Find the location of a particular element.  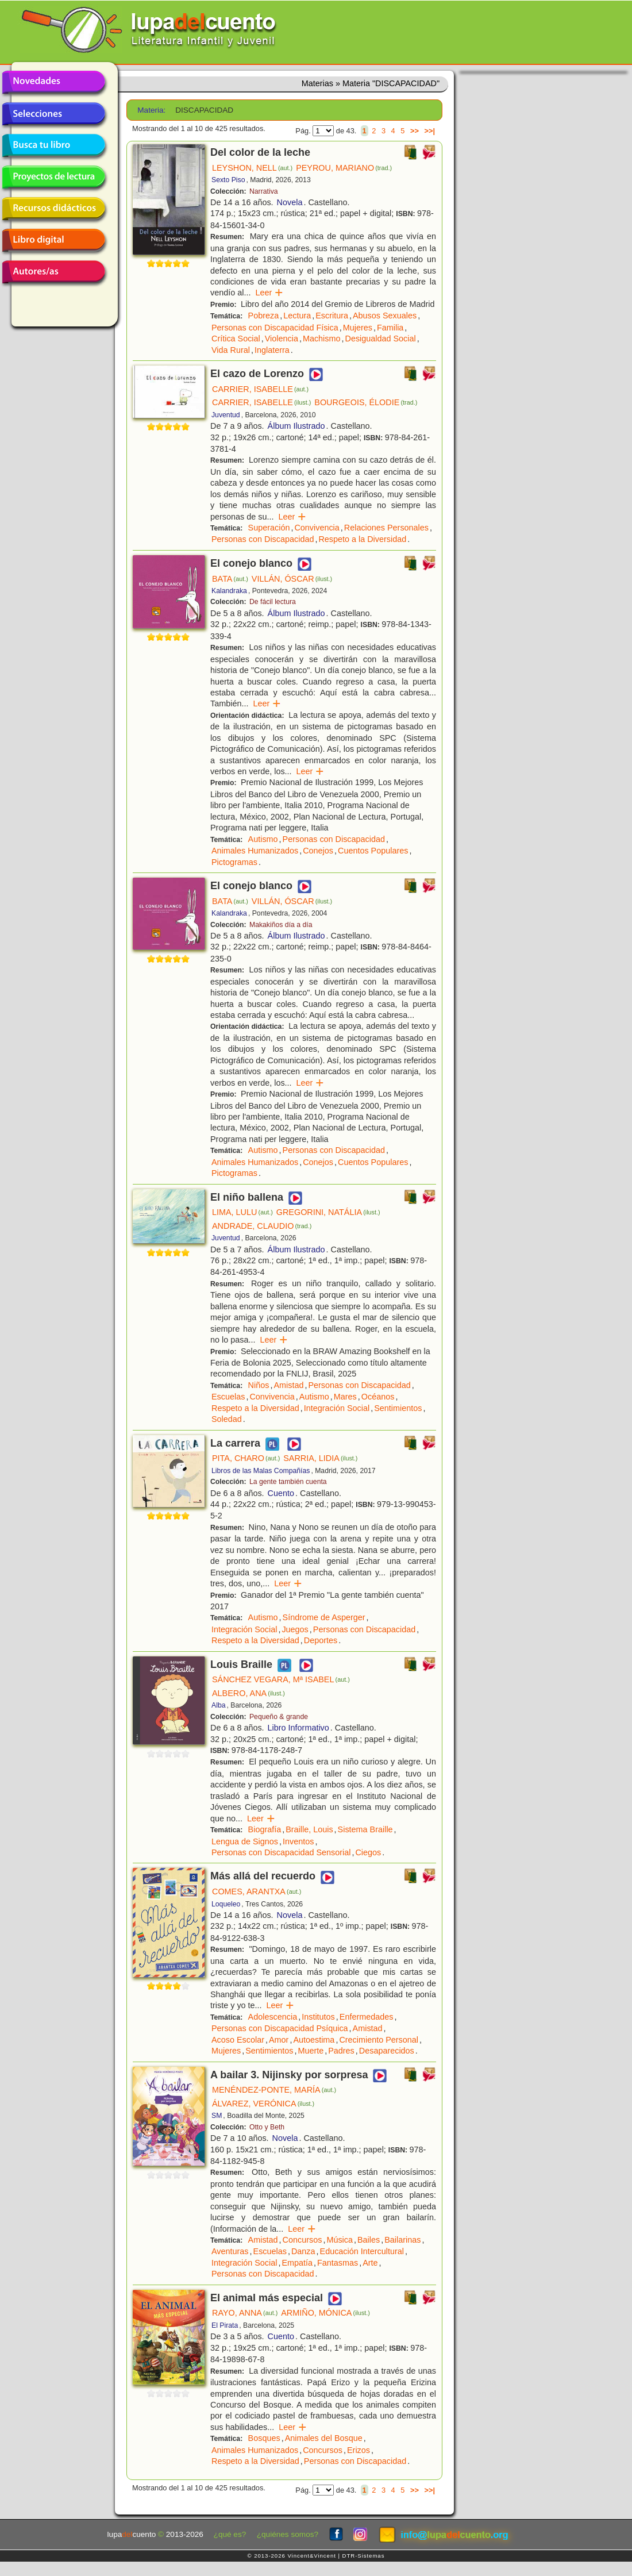

PEYROU, MARIANO is located at coordinates (344, 167).